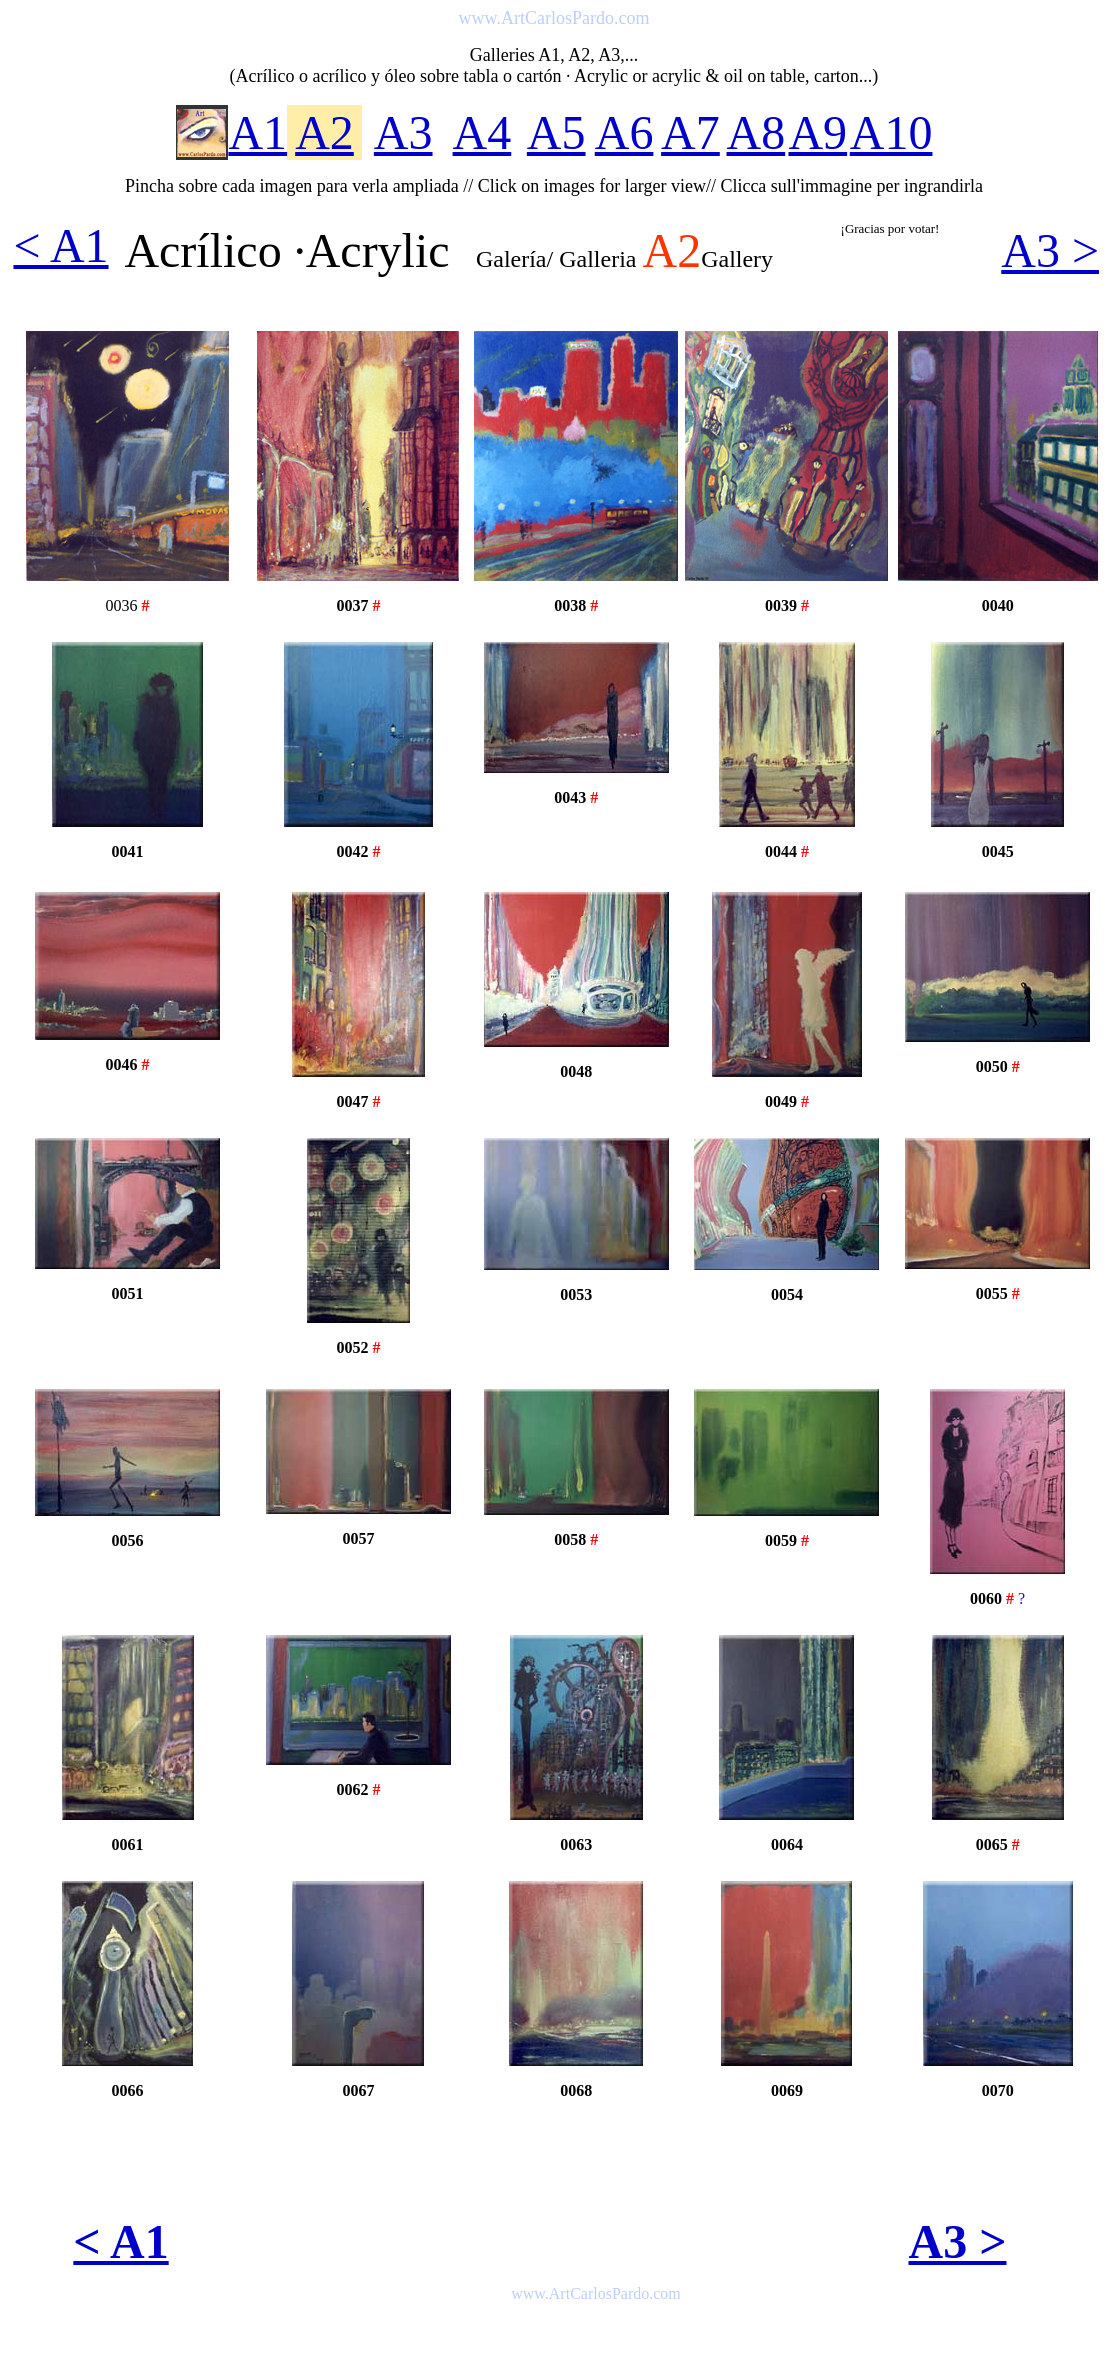 The height and width of the screenshot is (2355, 1108). Describe the element at coordinates (257, 132) in the screenshot. I see `A1` at that location.